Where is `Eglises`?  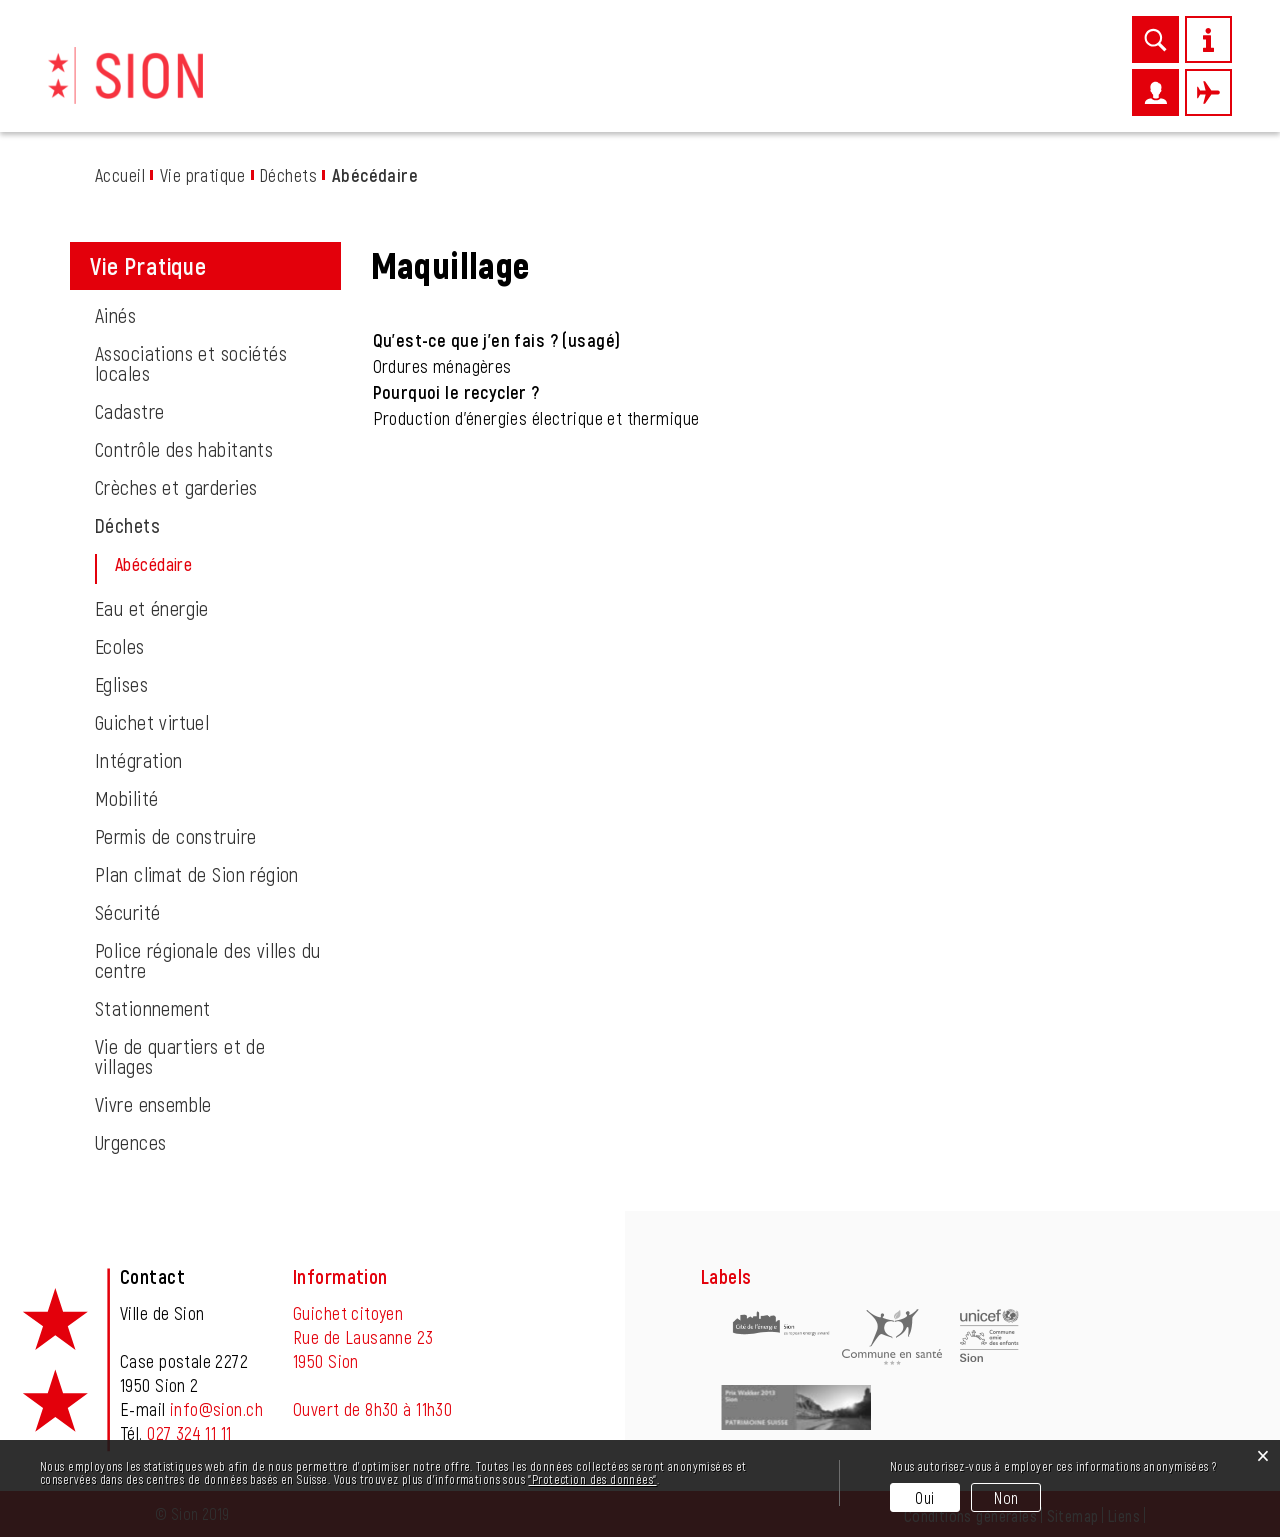
Eglises is located at coordinates (121, 684).